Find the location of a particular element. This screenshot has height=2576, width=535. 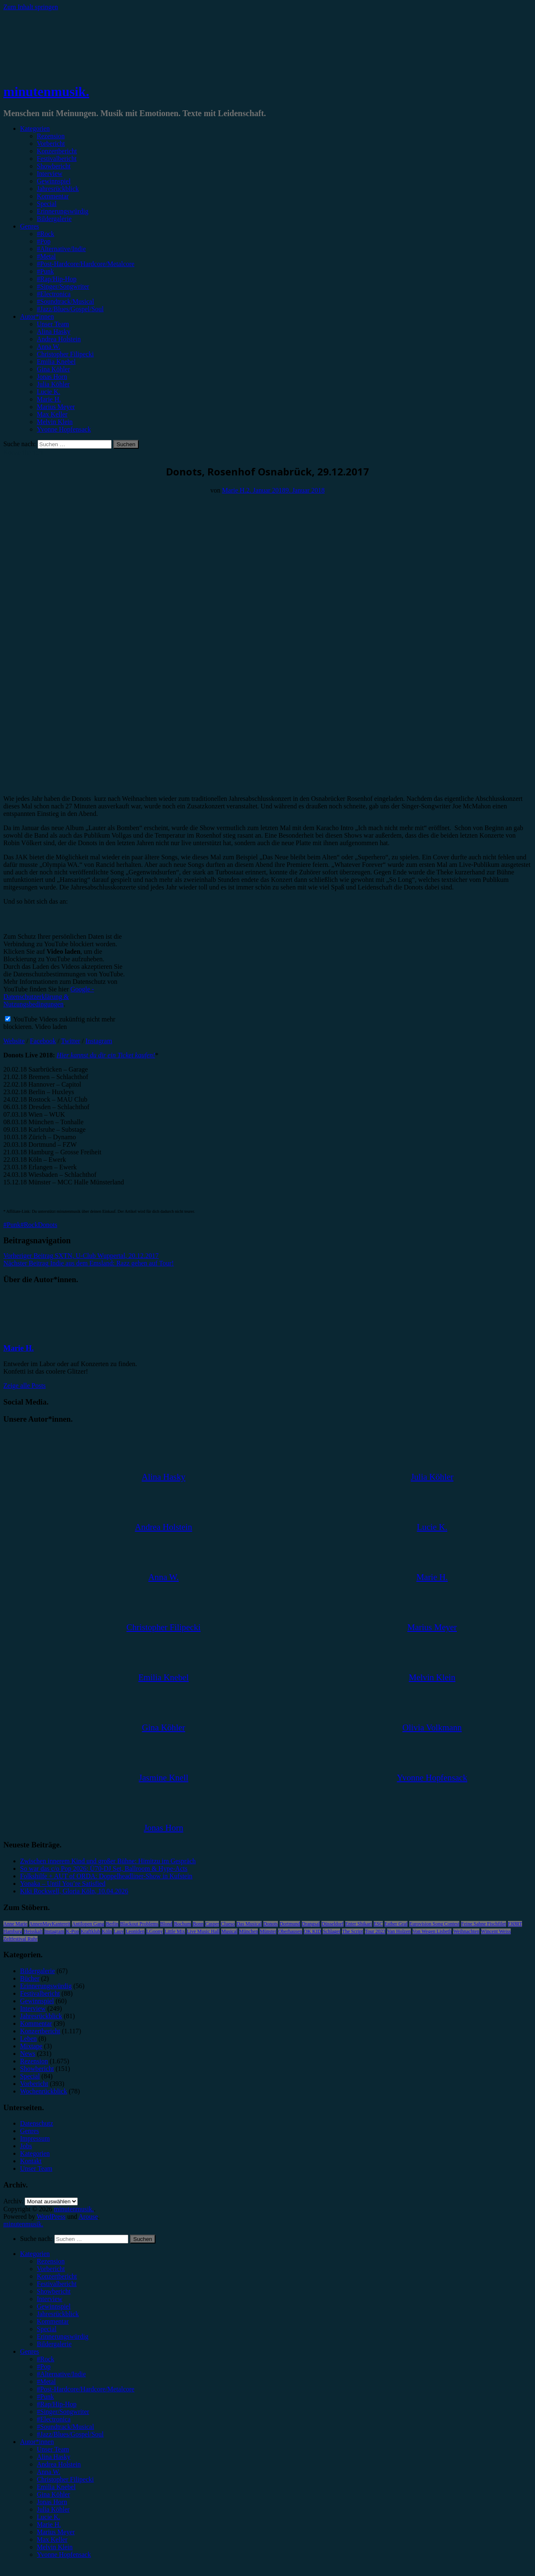

#Jazz/Blues/Gospel/Soul [menuitem] is located at coordinates (70, 2434).